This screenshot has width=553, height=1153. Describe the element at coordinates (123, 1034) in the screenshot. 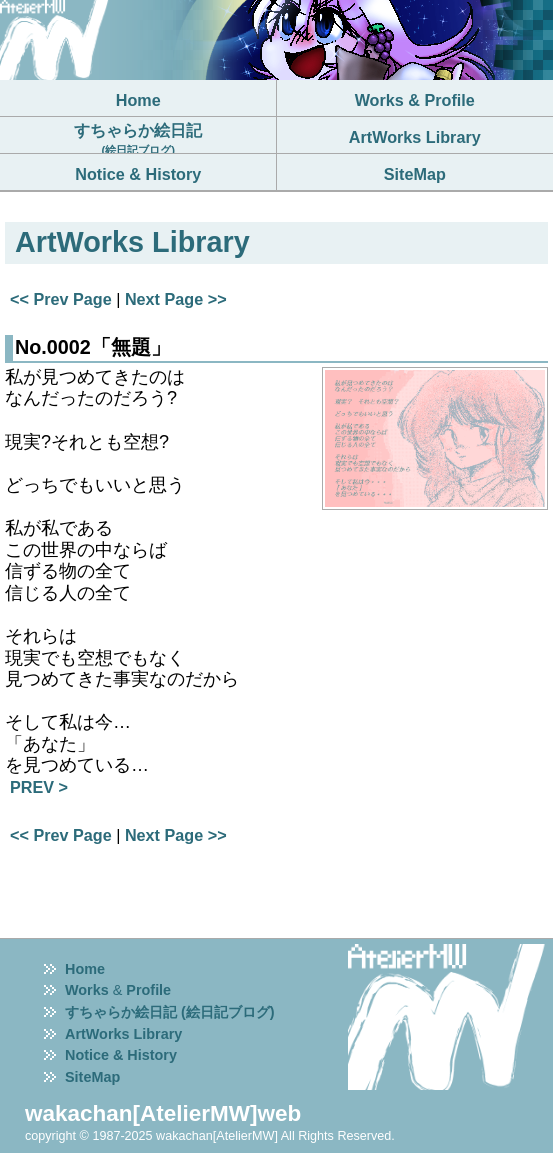

I see `ArtWorks Library` at that location.